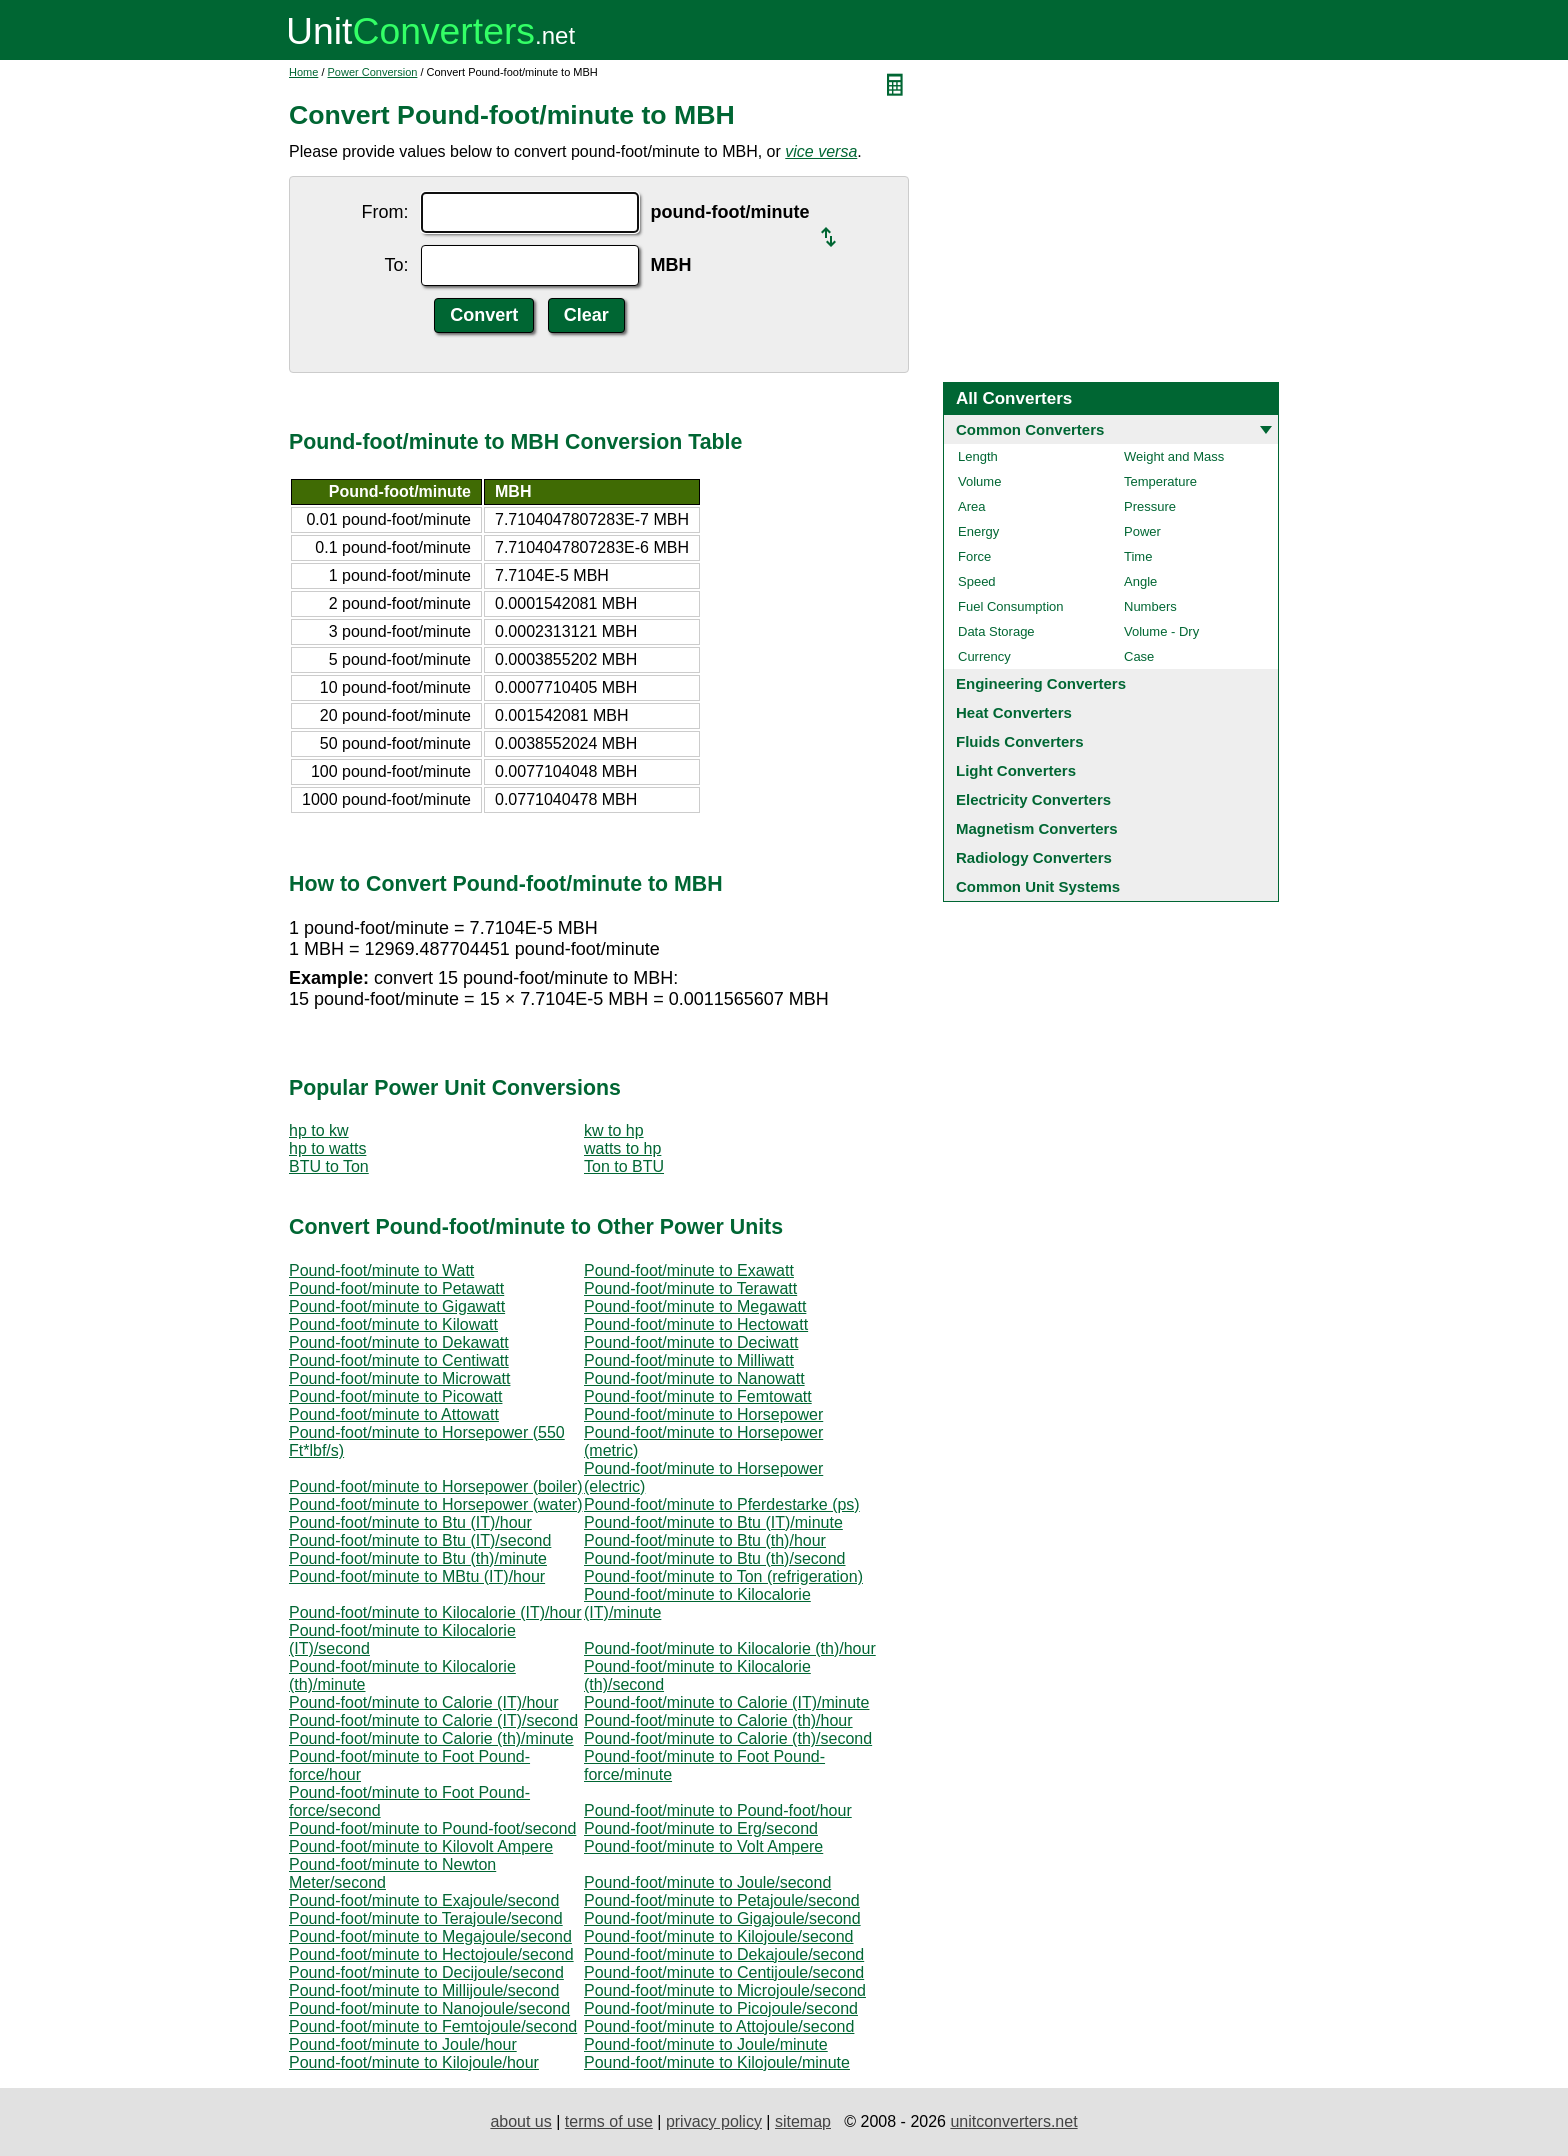  I want to click on Pound-foot/minute to Erg/second, so click(701, 1828).